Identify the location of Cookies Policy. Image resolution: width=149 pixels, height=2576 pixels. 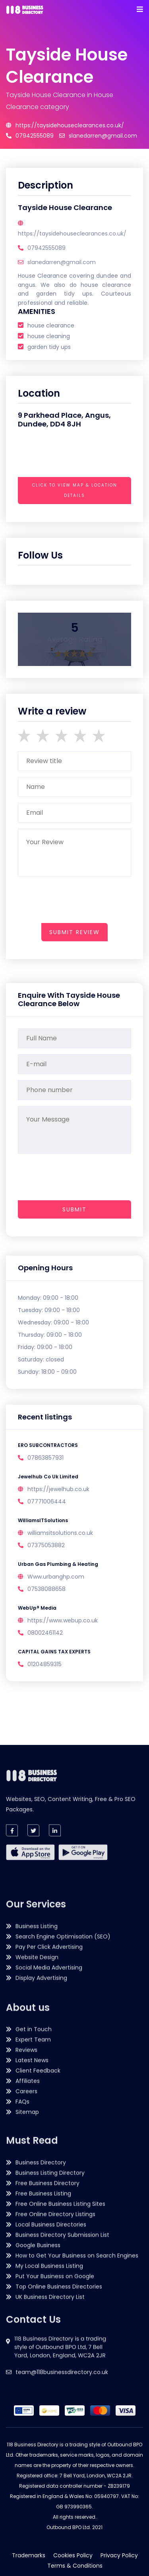
(73, 2555).